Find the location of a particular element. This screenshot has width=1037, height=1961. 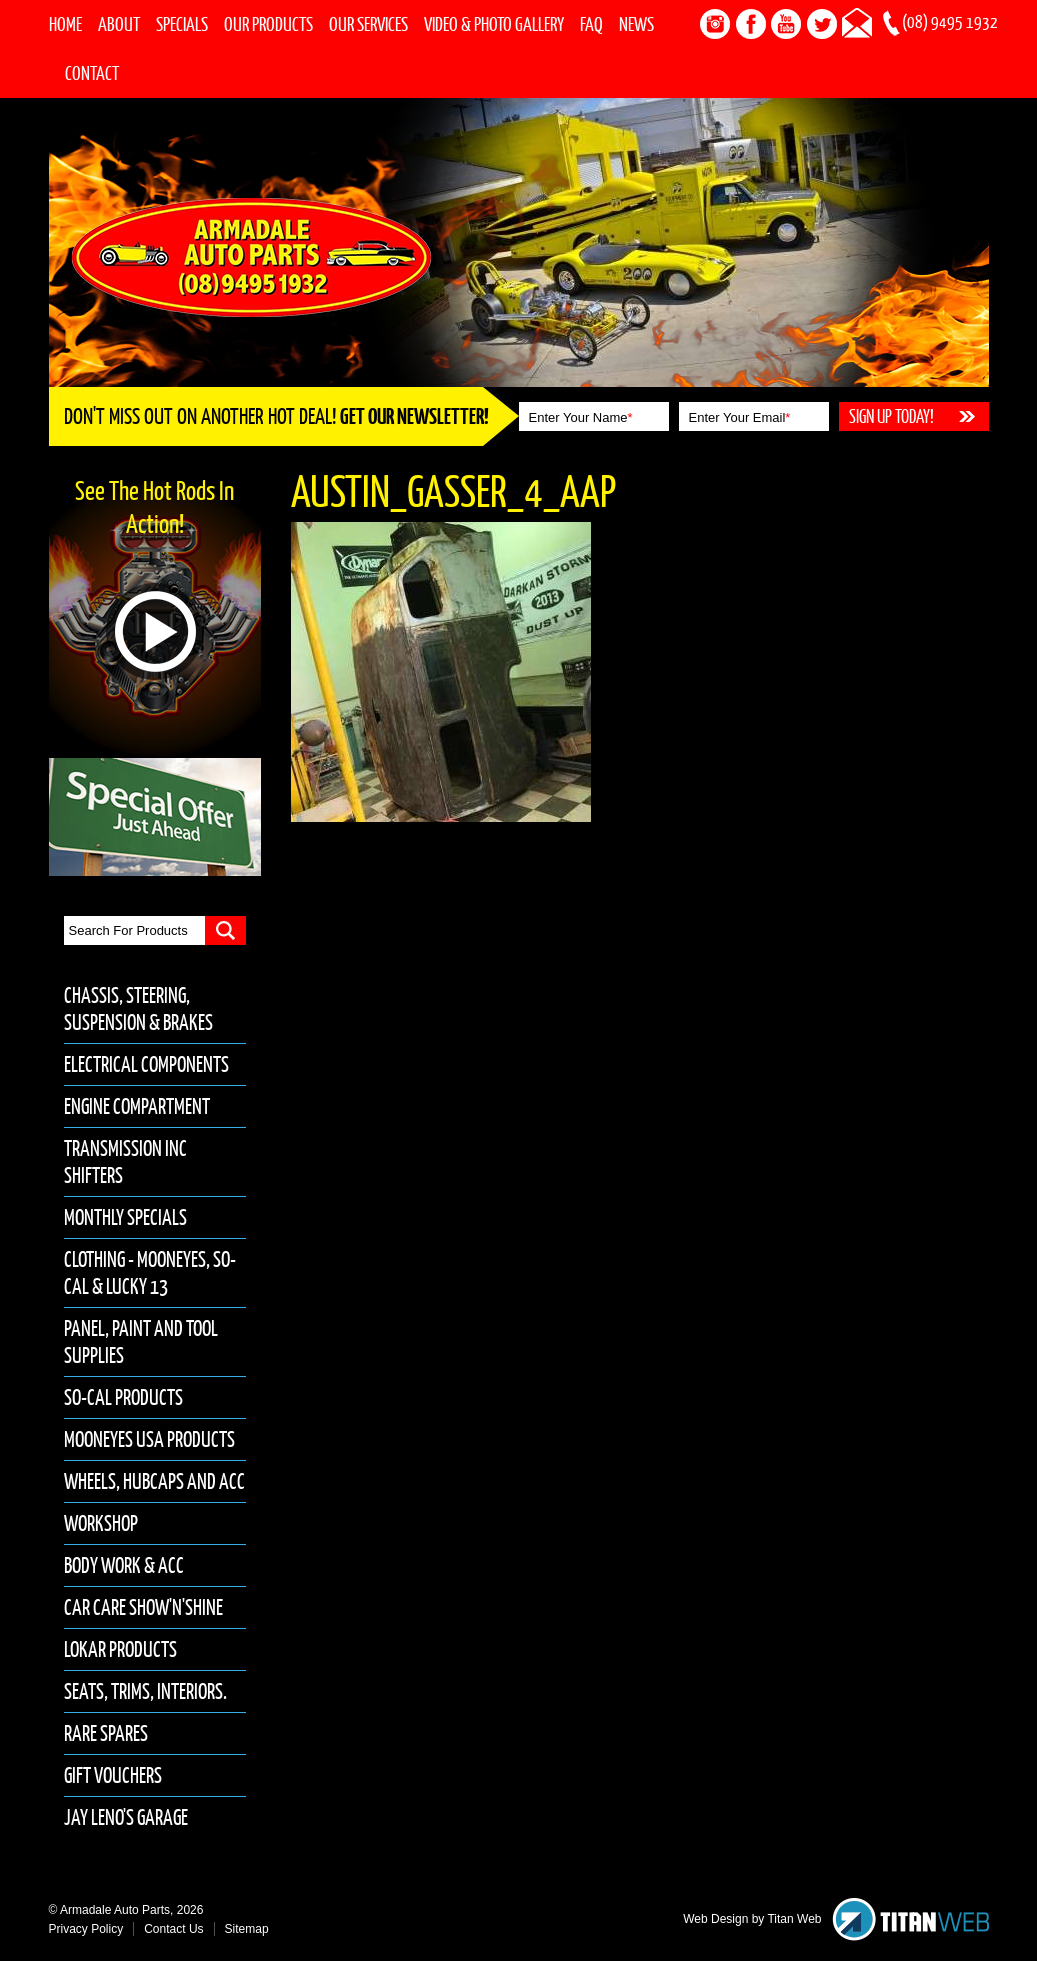

Video & Photo Gallery is located at coordinates (494, 24).